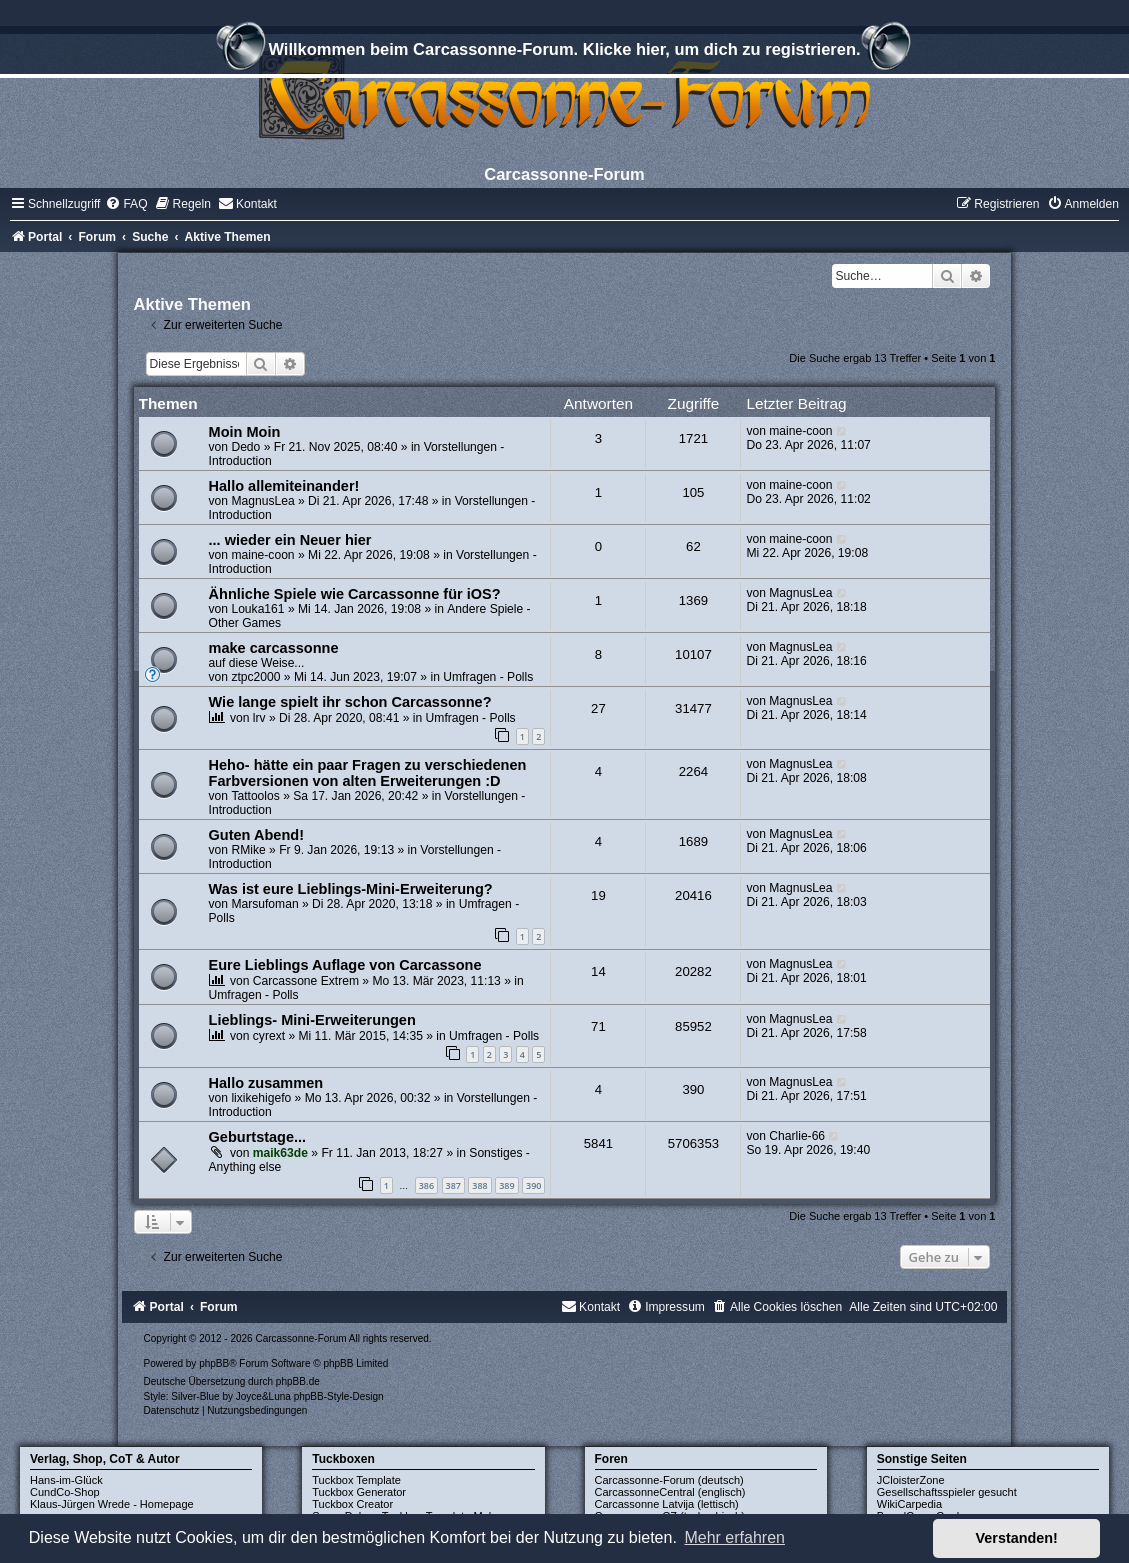  I want to click on 387, so click(453, 1185).